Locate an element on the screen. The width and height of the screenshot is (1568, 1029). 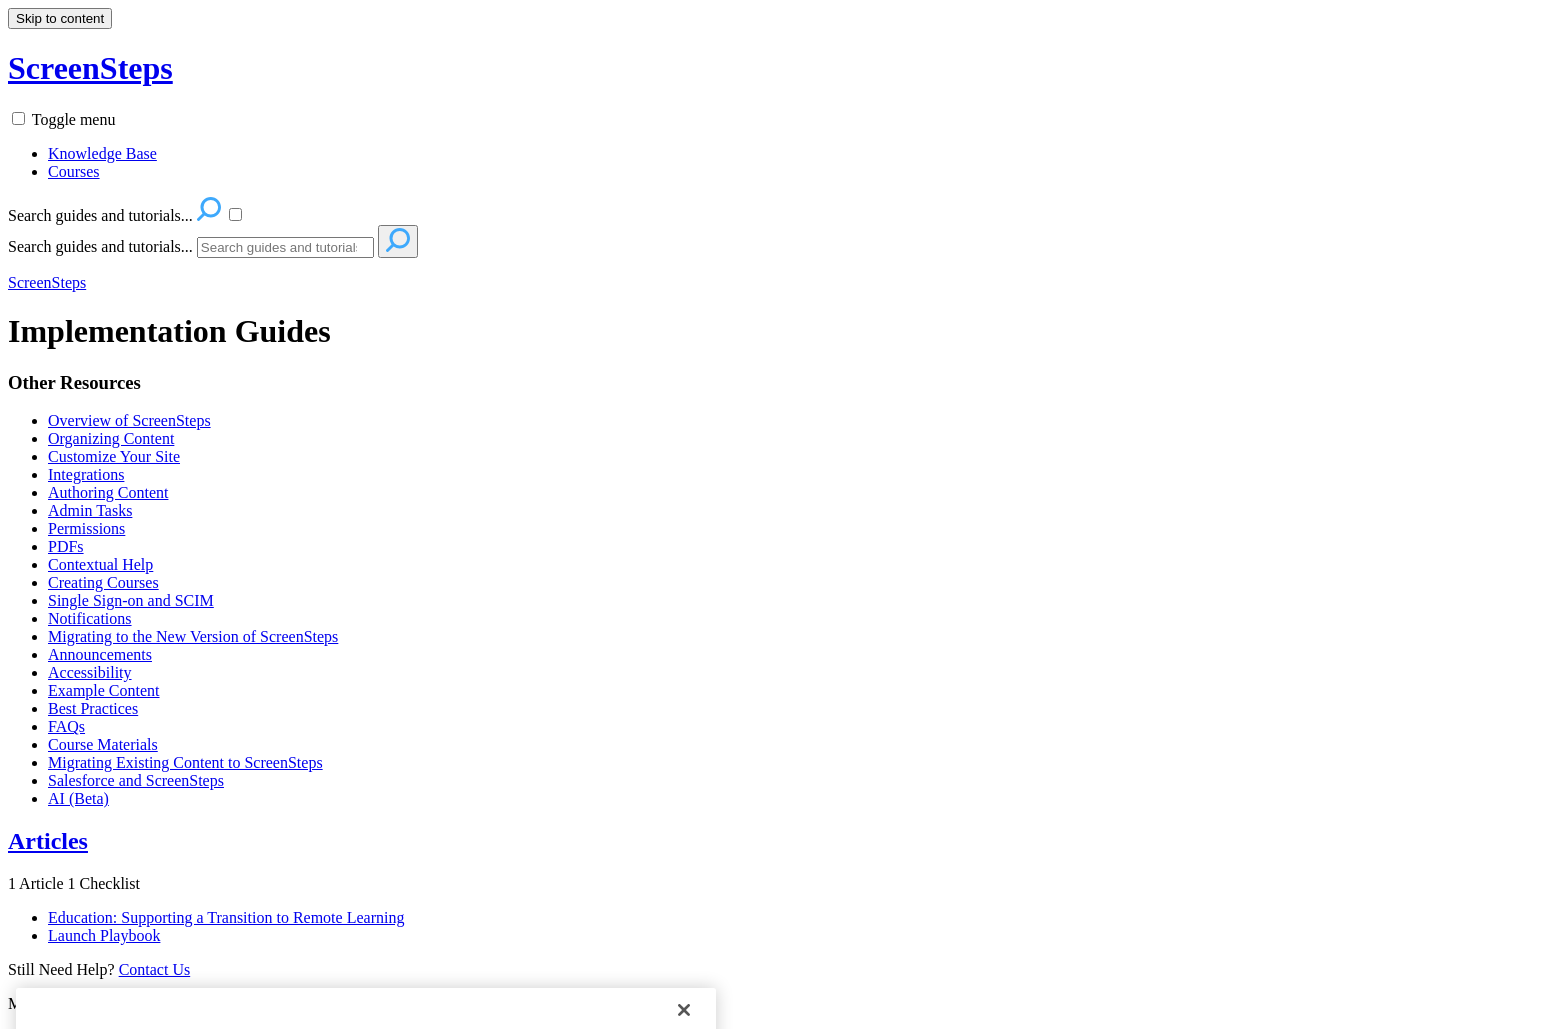
PDFs is located at coordinates (66, 546).